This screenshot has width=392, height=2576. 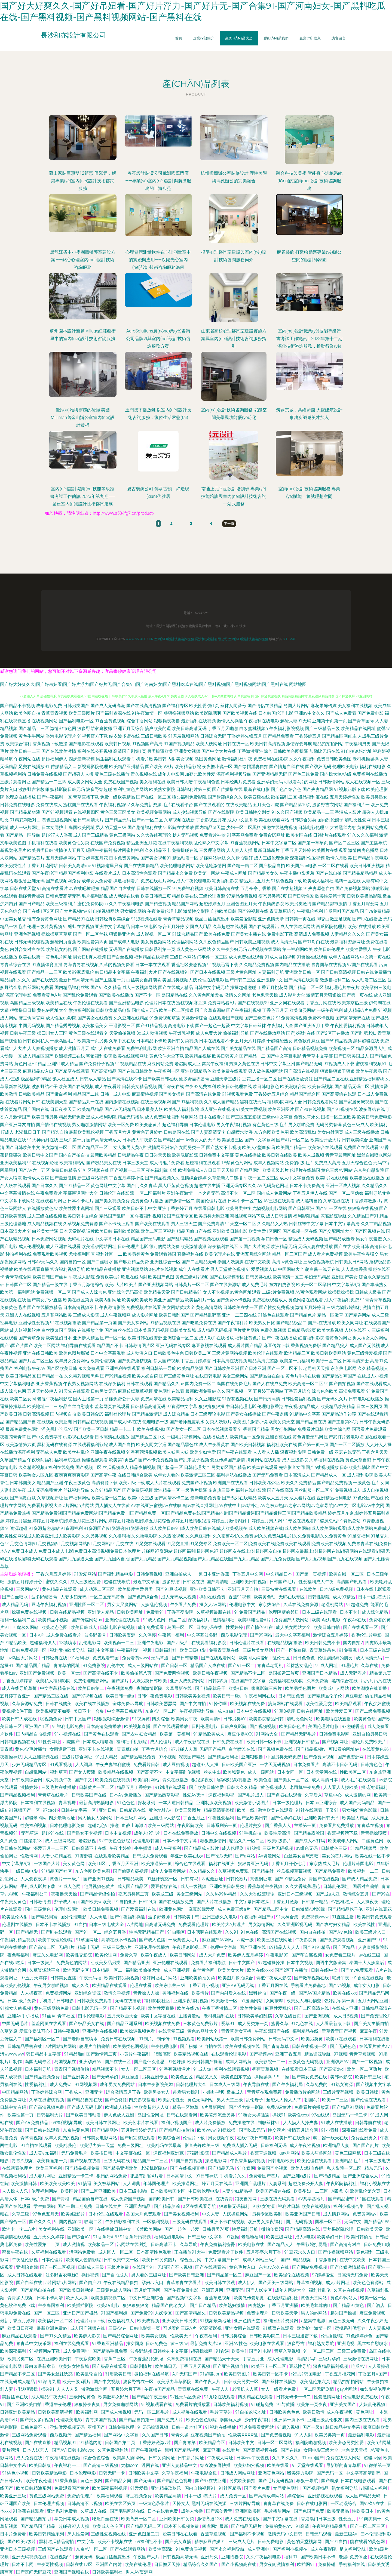 What do you see at coordinates (327, 1162) in the screenshot?
I see `免费成人高清` at bounding box center [327, 1162].